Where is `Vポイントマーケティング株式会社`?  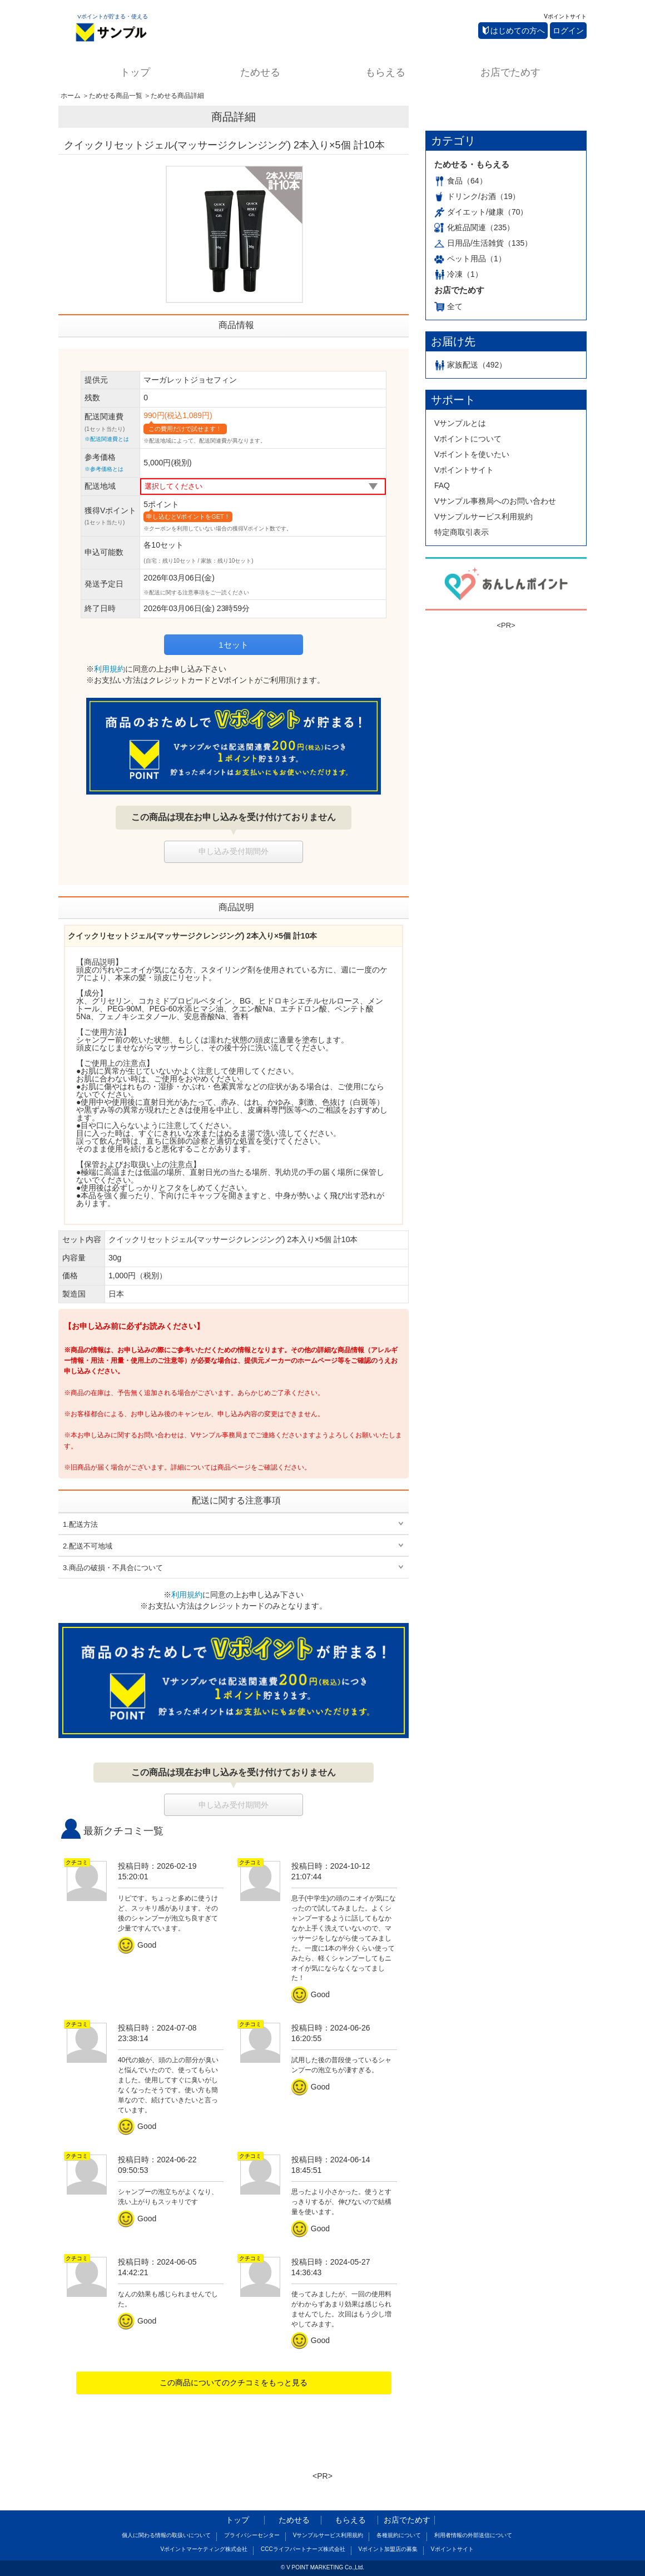
Vポイントマーケティング株式会社 is located at coordinates (203, 2549).